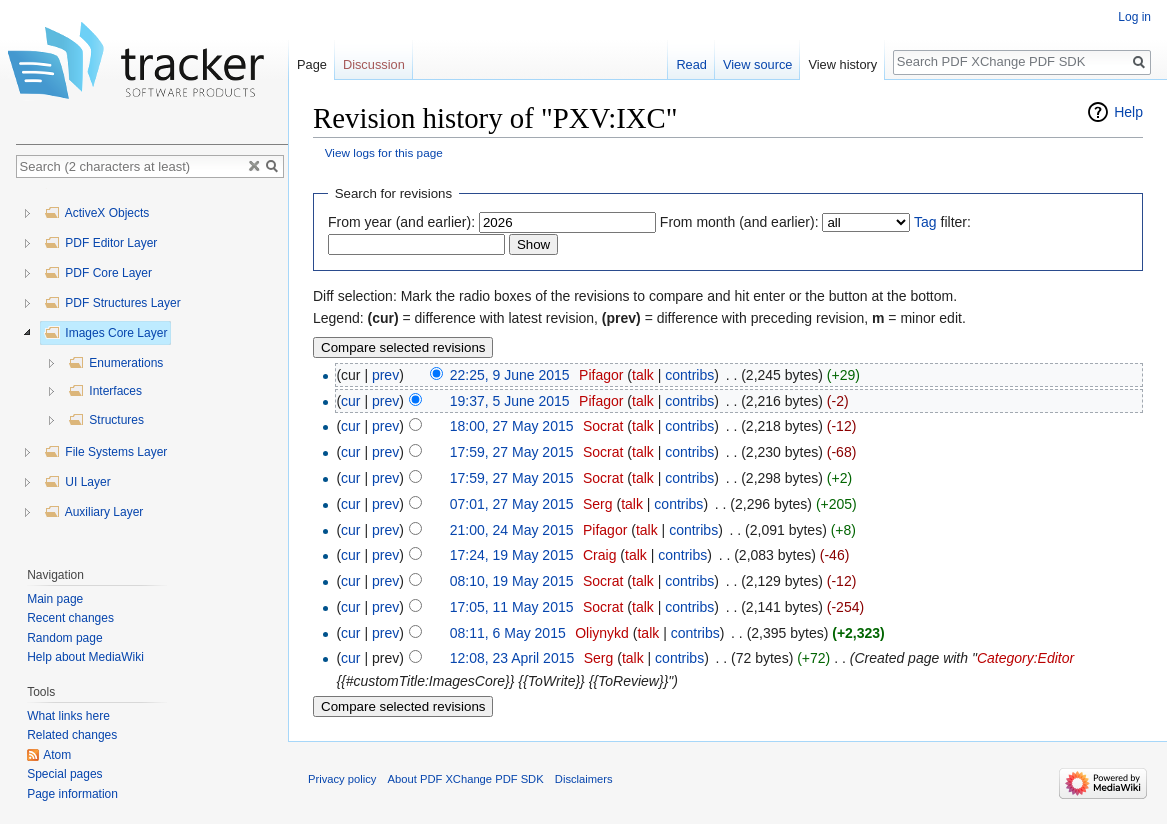 The image size is (1167, 824). What do you see at coordinates (72, 735) in the screenshot?
I see `Related changes` at bounding box center [72, 735].